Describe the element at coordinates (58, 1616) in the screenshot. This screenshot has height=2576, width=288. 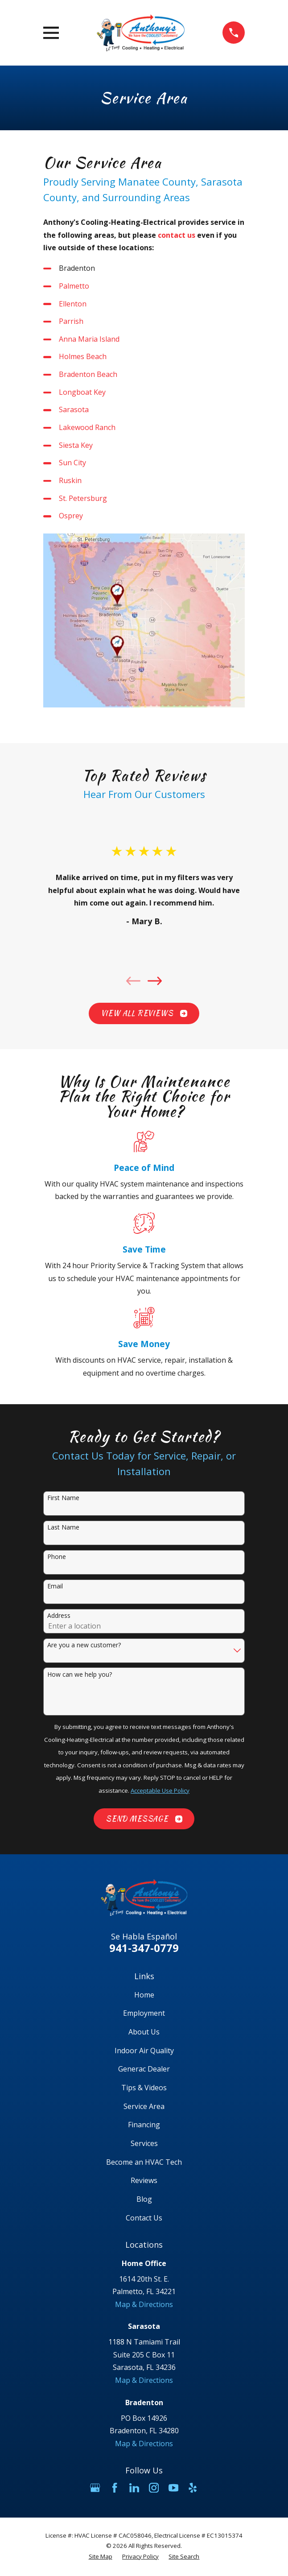
I see `Address` at that location.